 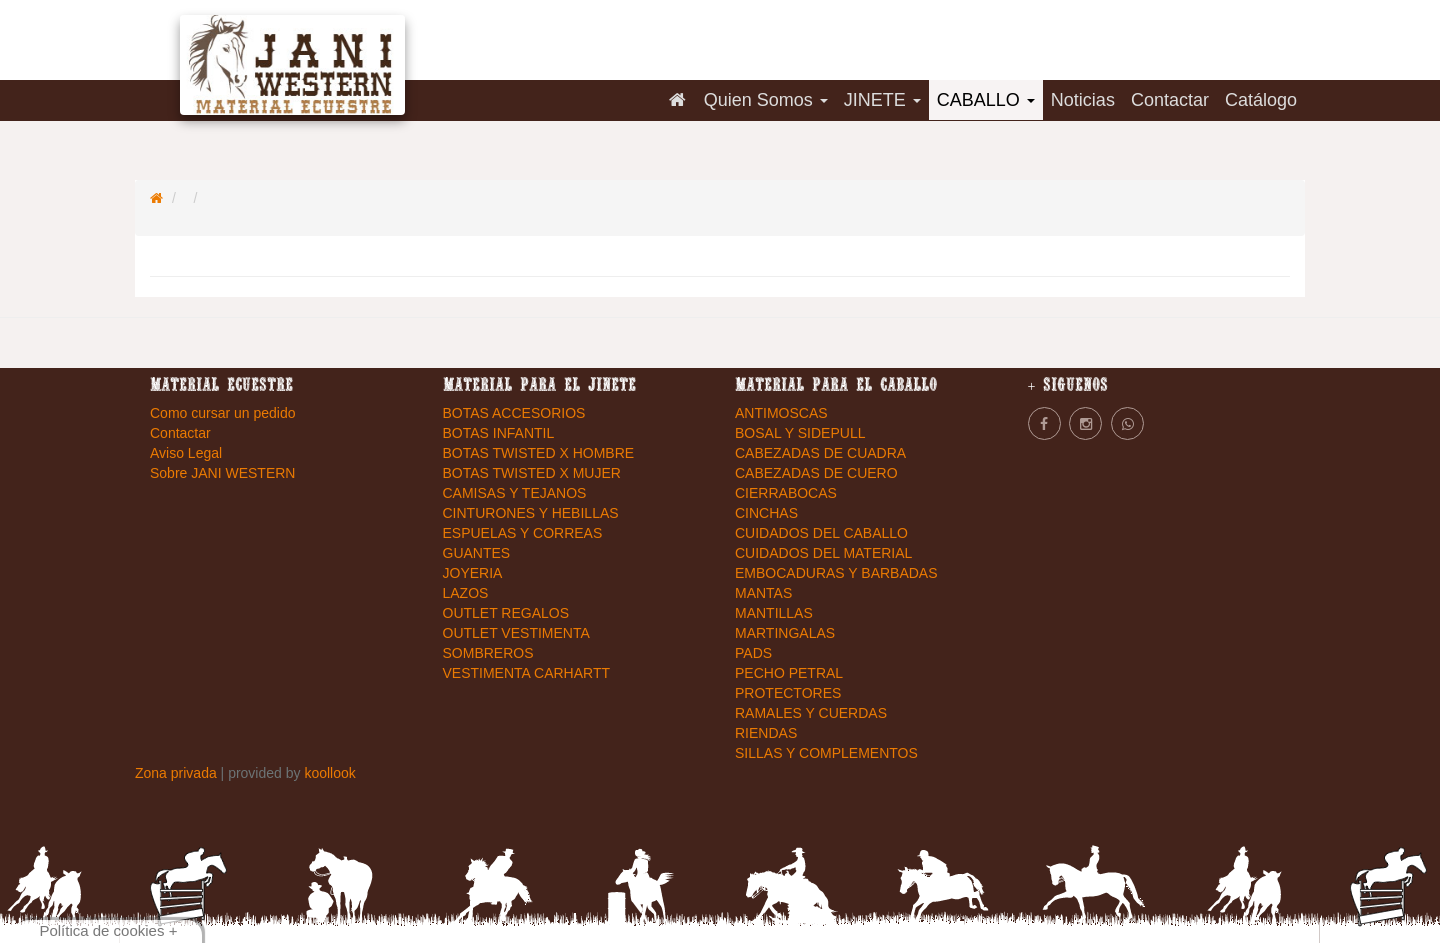 I want to click on VESTIMENTA CARHARTT, so click(x=527, y=673).